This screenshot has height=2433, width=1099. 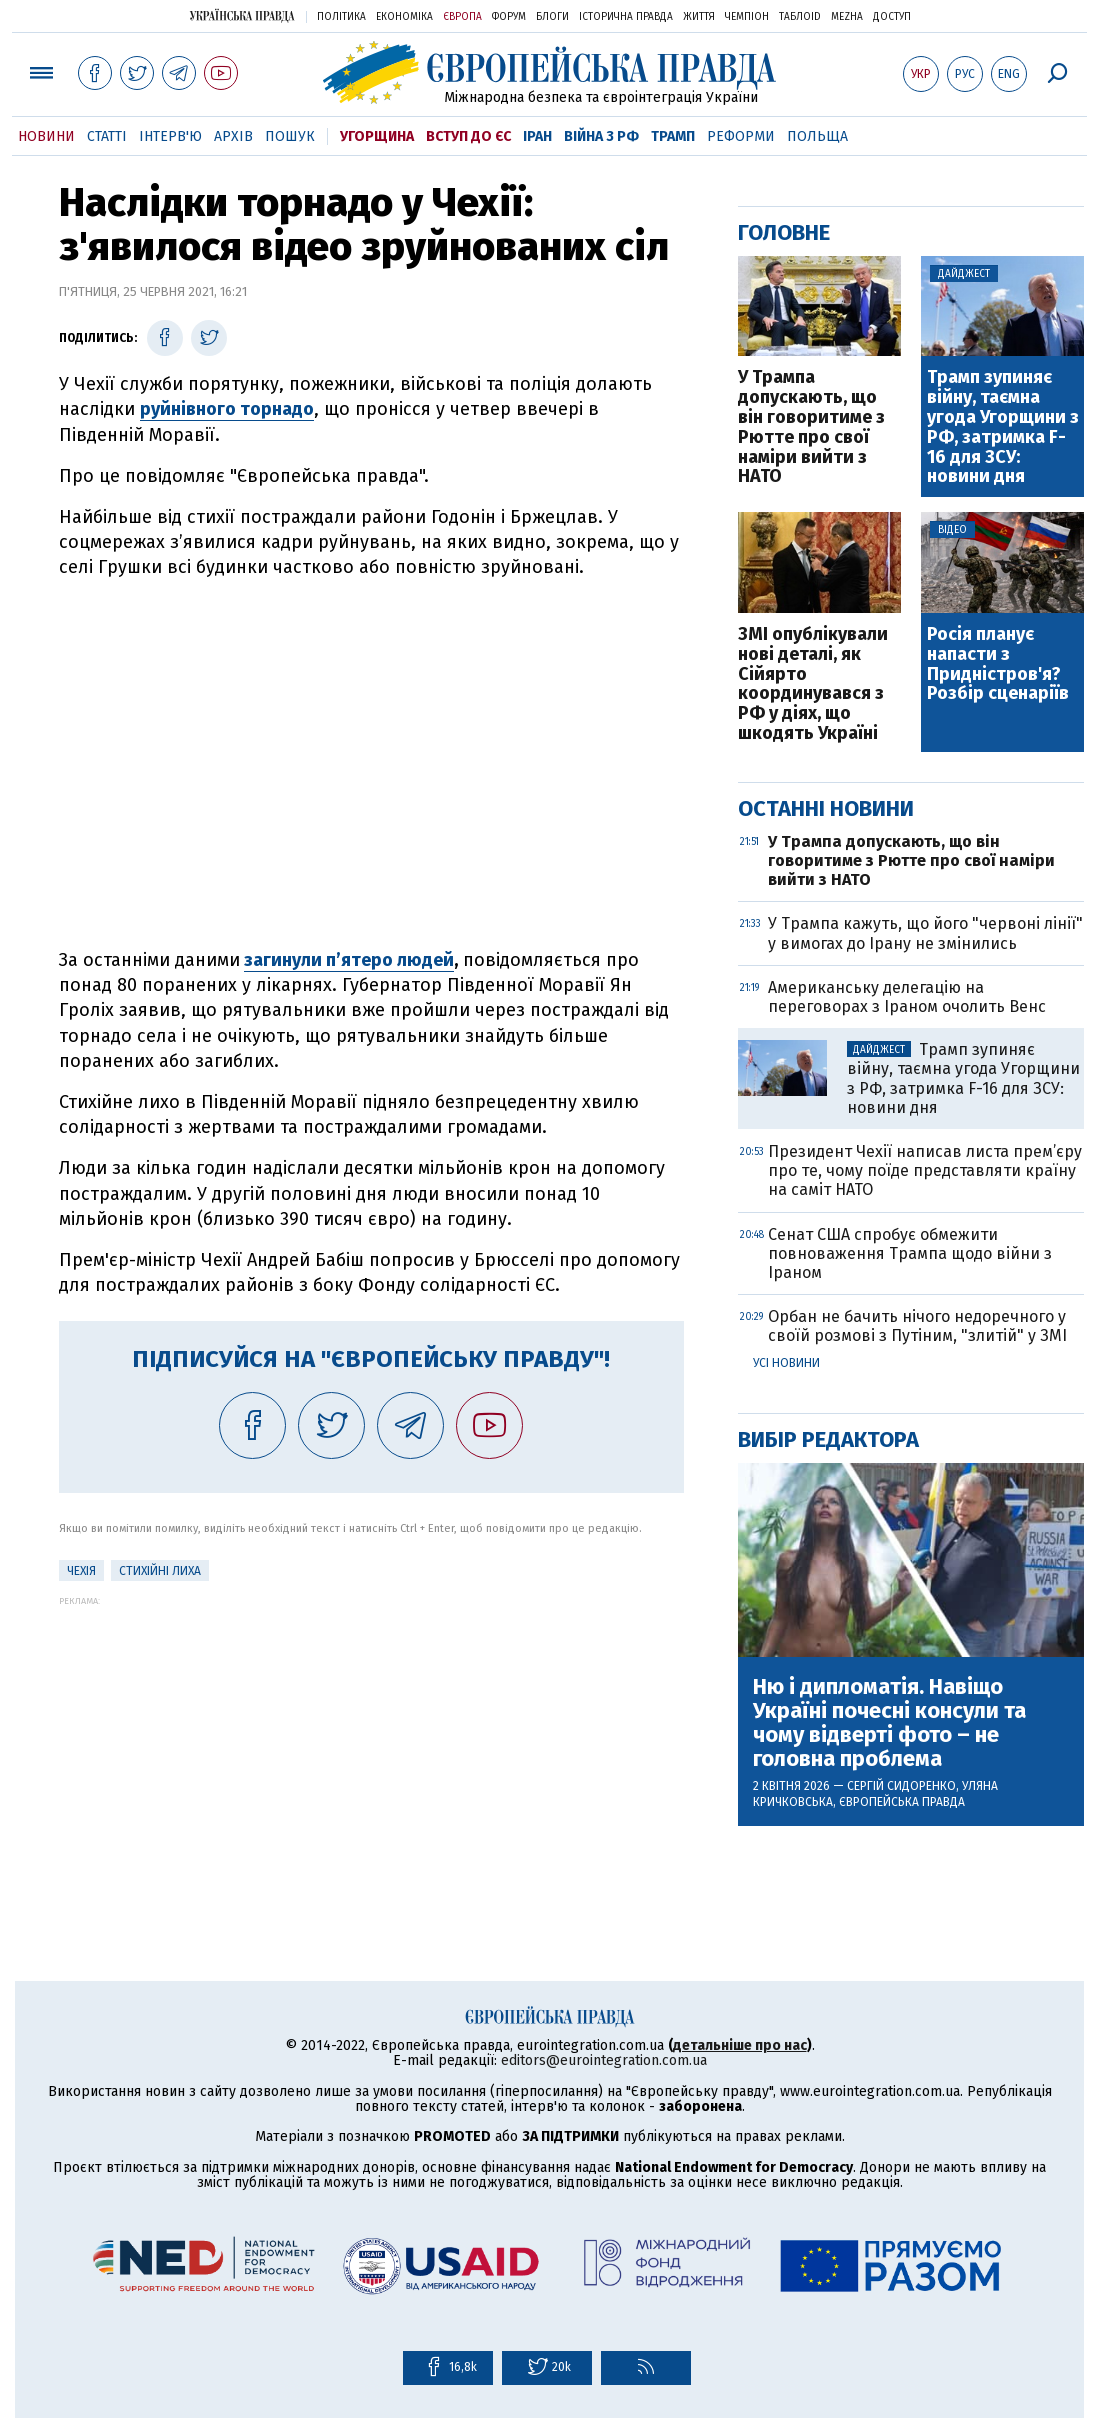 What do you see at coordinates (233, 136) in the screenshot?
I see `Архів` at bounding box center [233, 136].